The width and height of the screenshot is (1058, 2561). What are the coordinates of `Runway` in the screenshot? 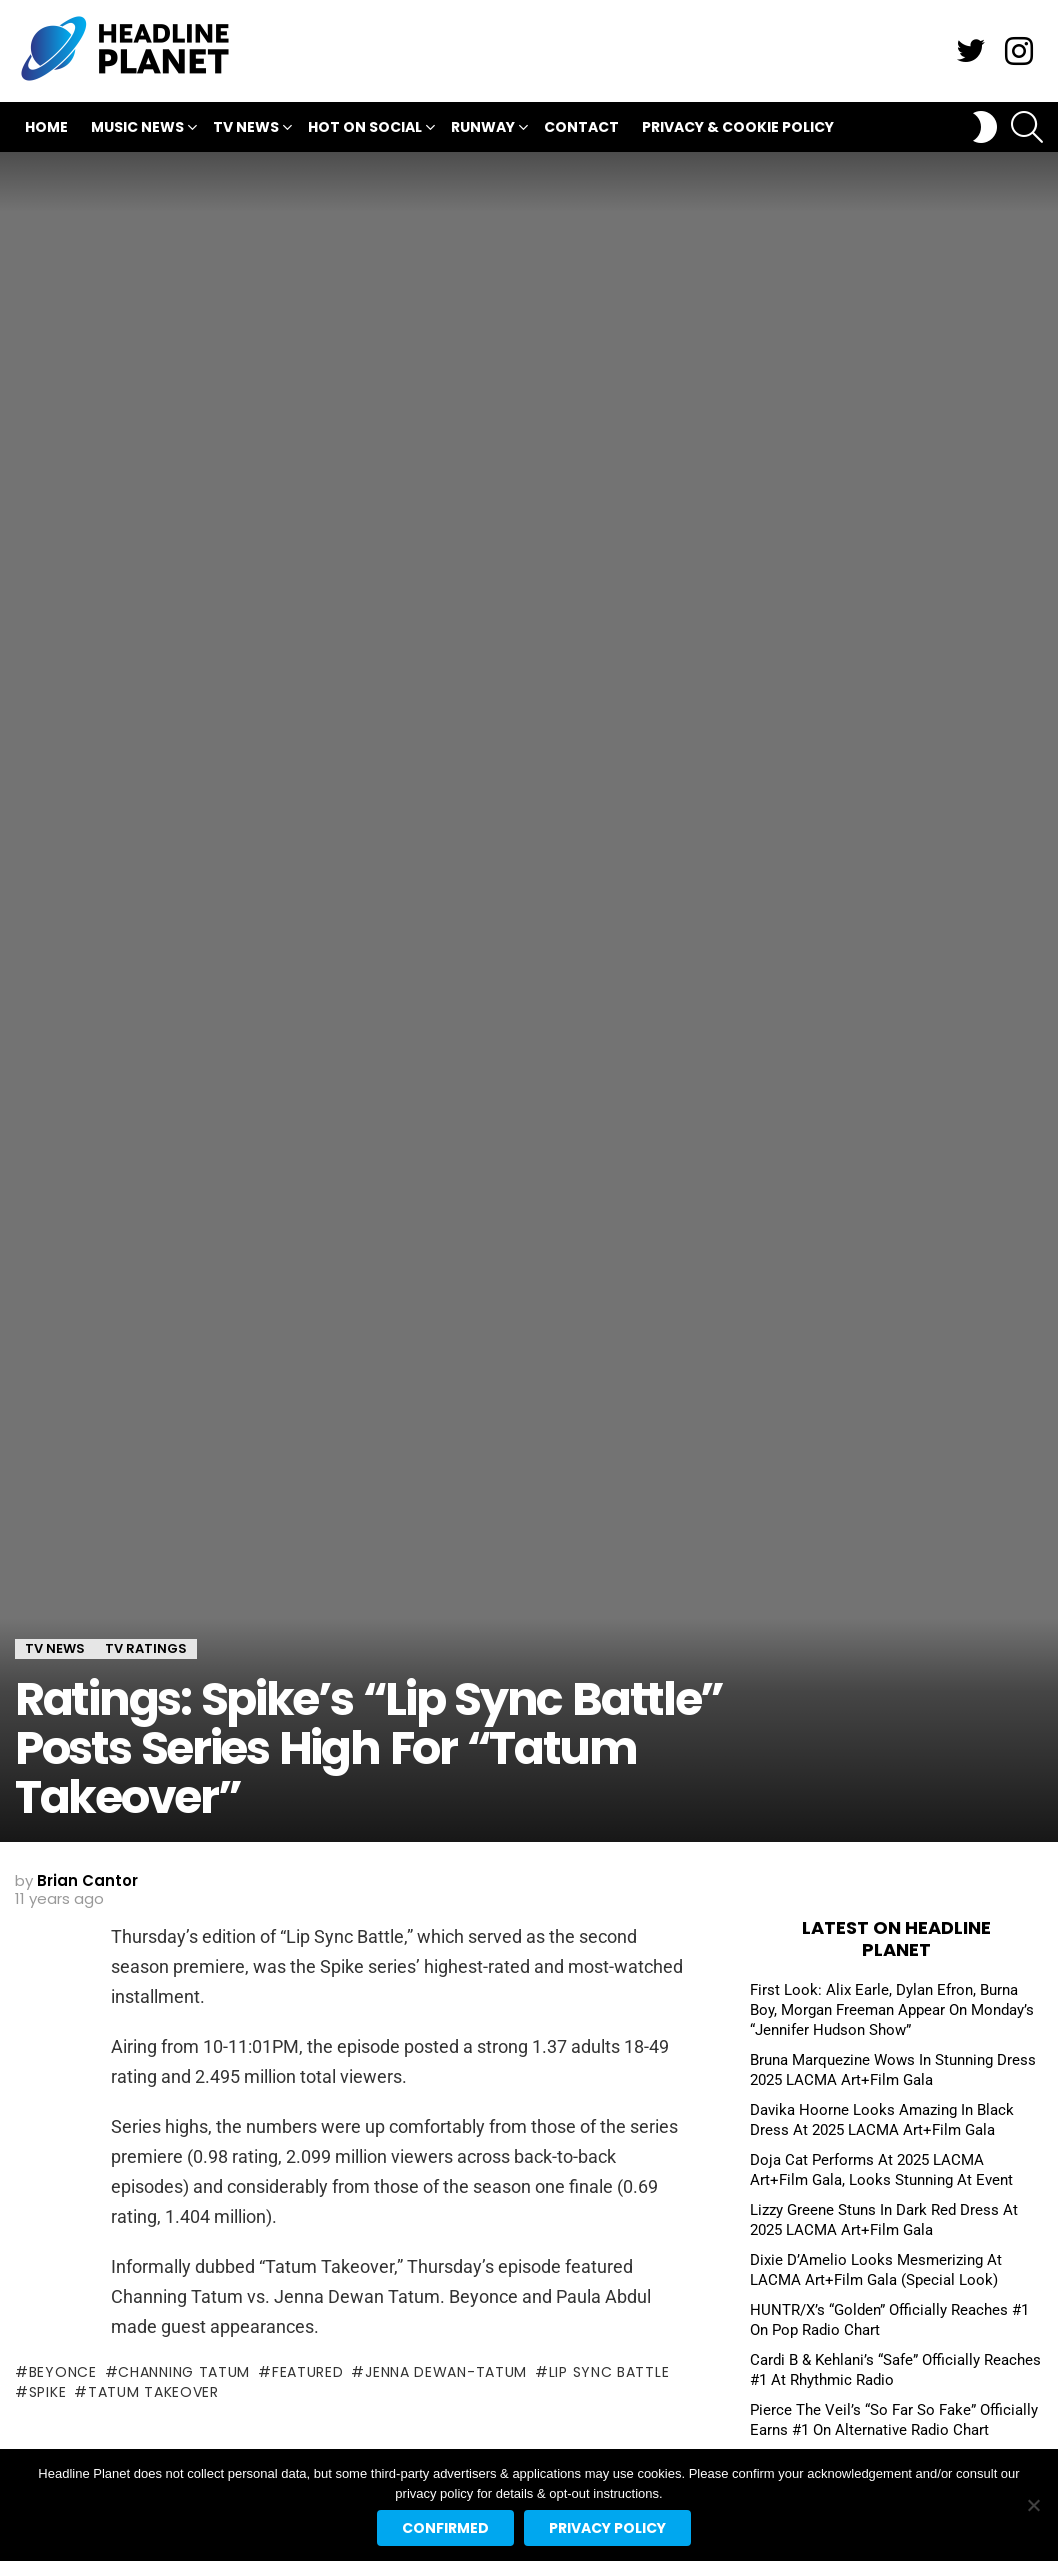 It's located at (483, 129).